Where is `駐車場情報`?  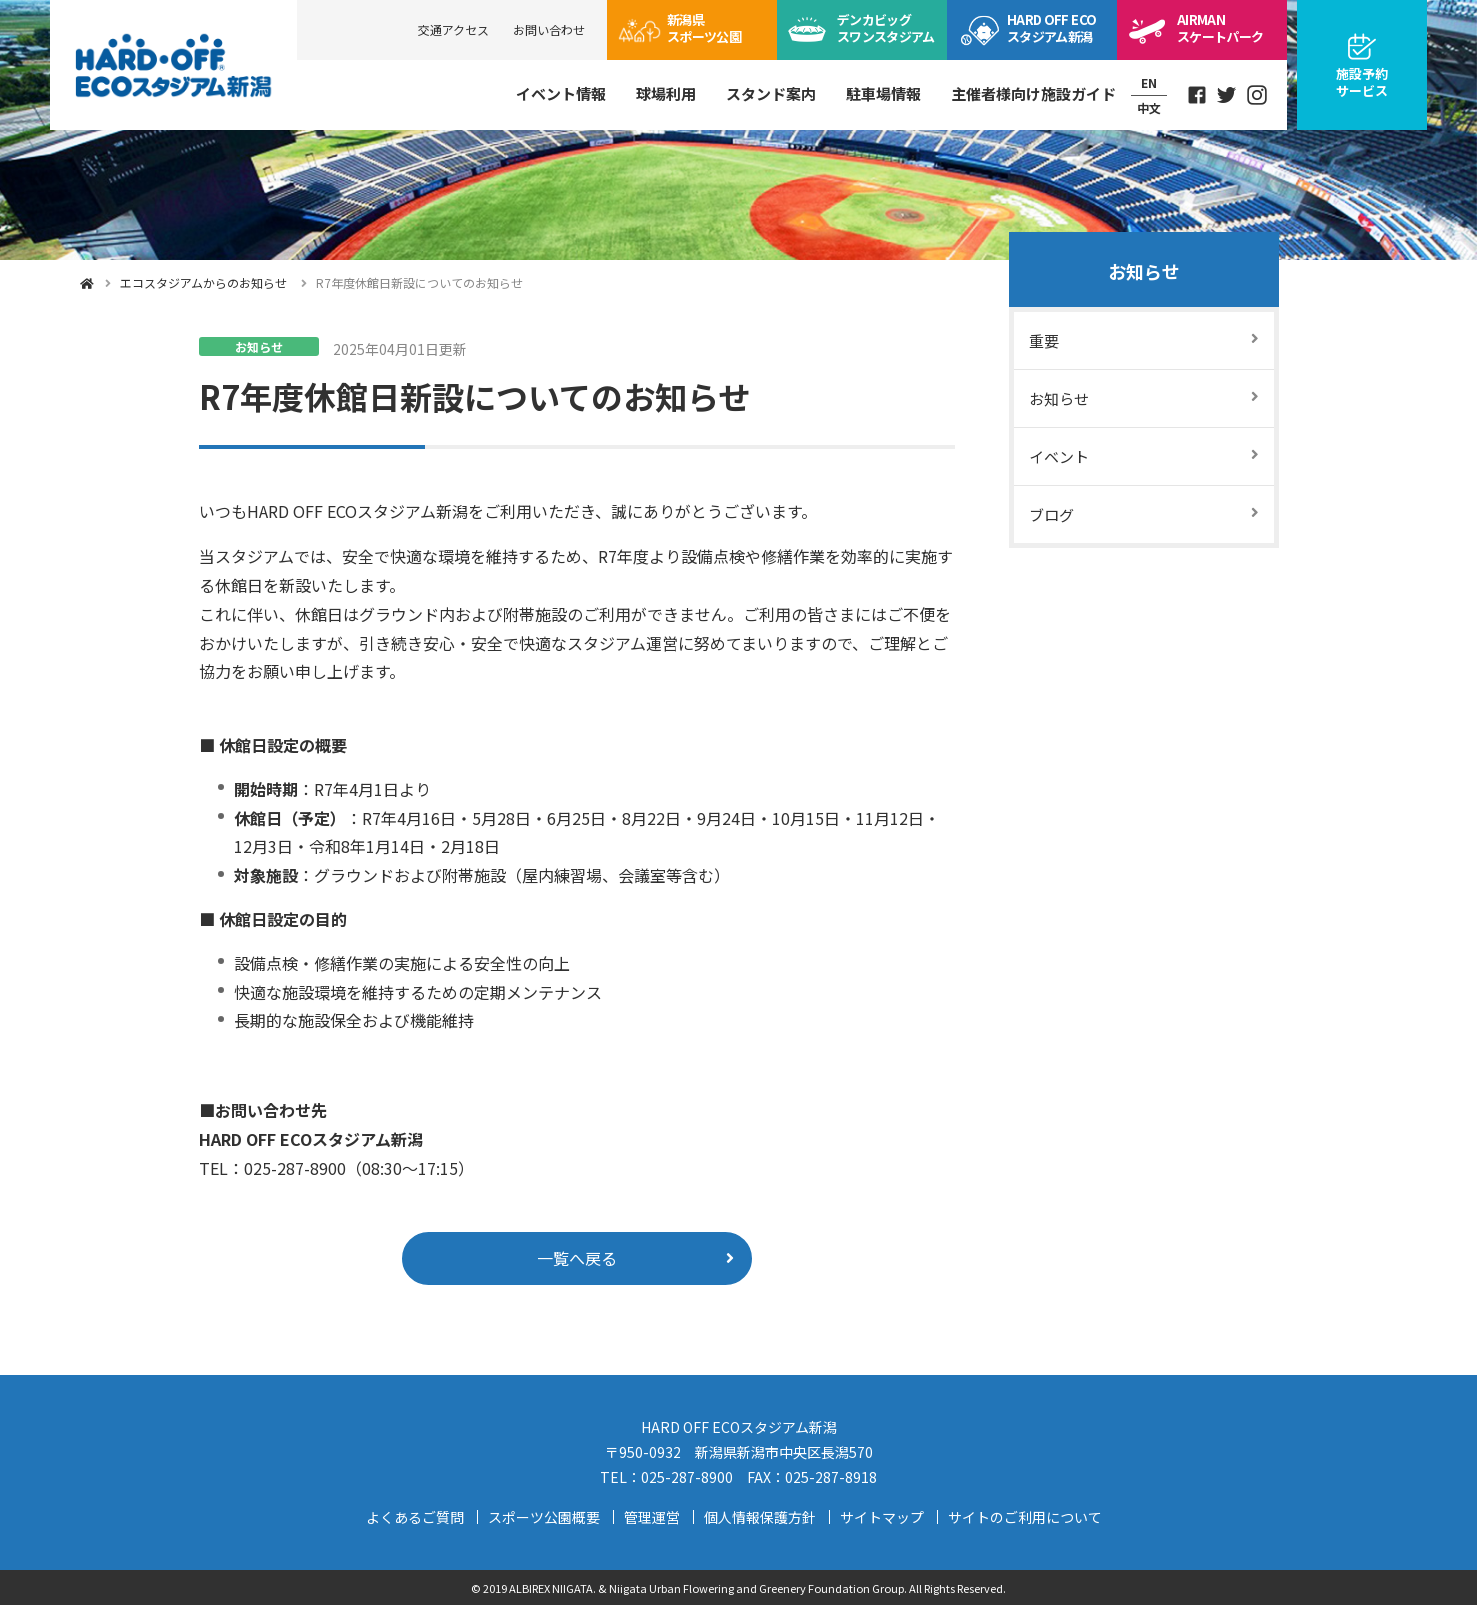
駐車場情報 is located at coordinates (883, 93).